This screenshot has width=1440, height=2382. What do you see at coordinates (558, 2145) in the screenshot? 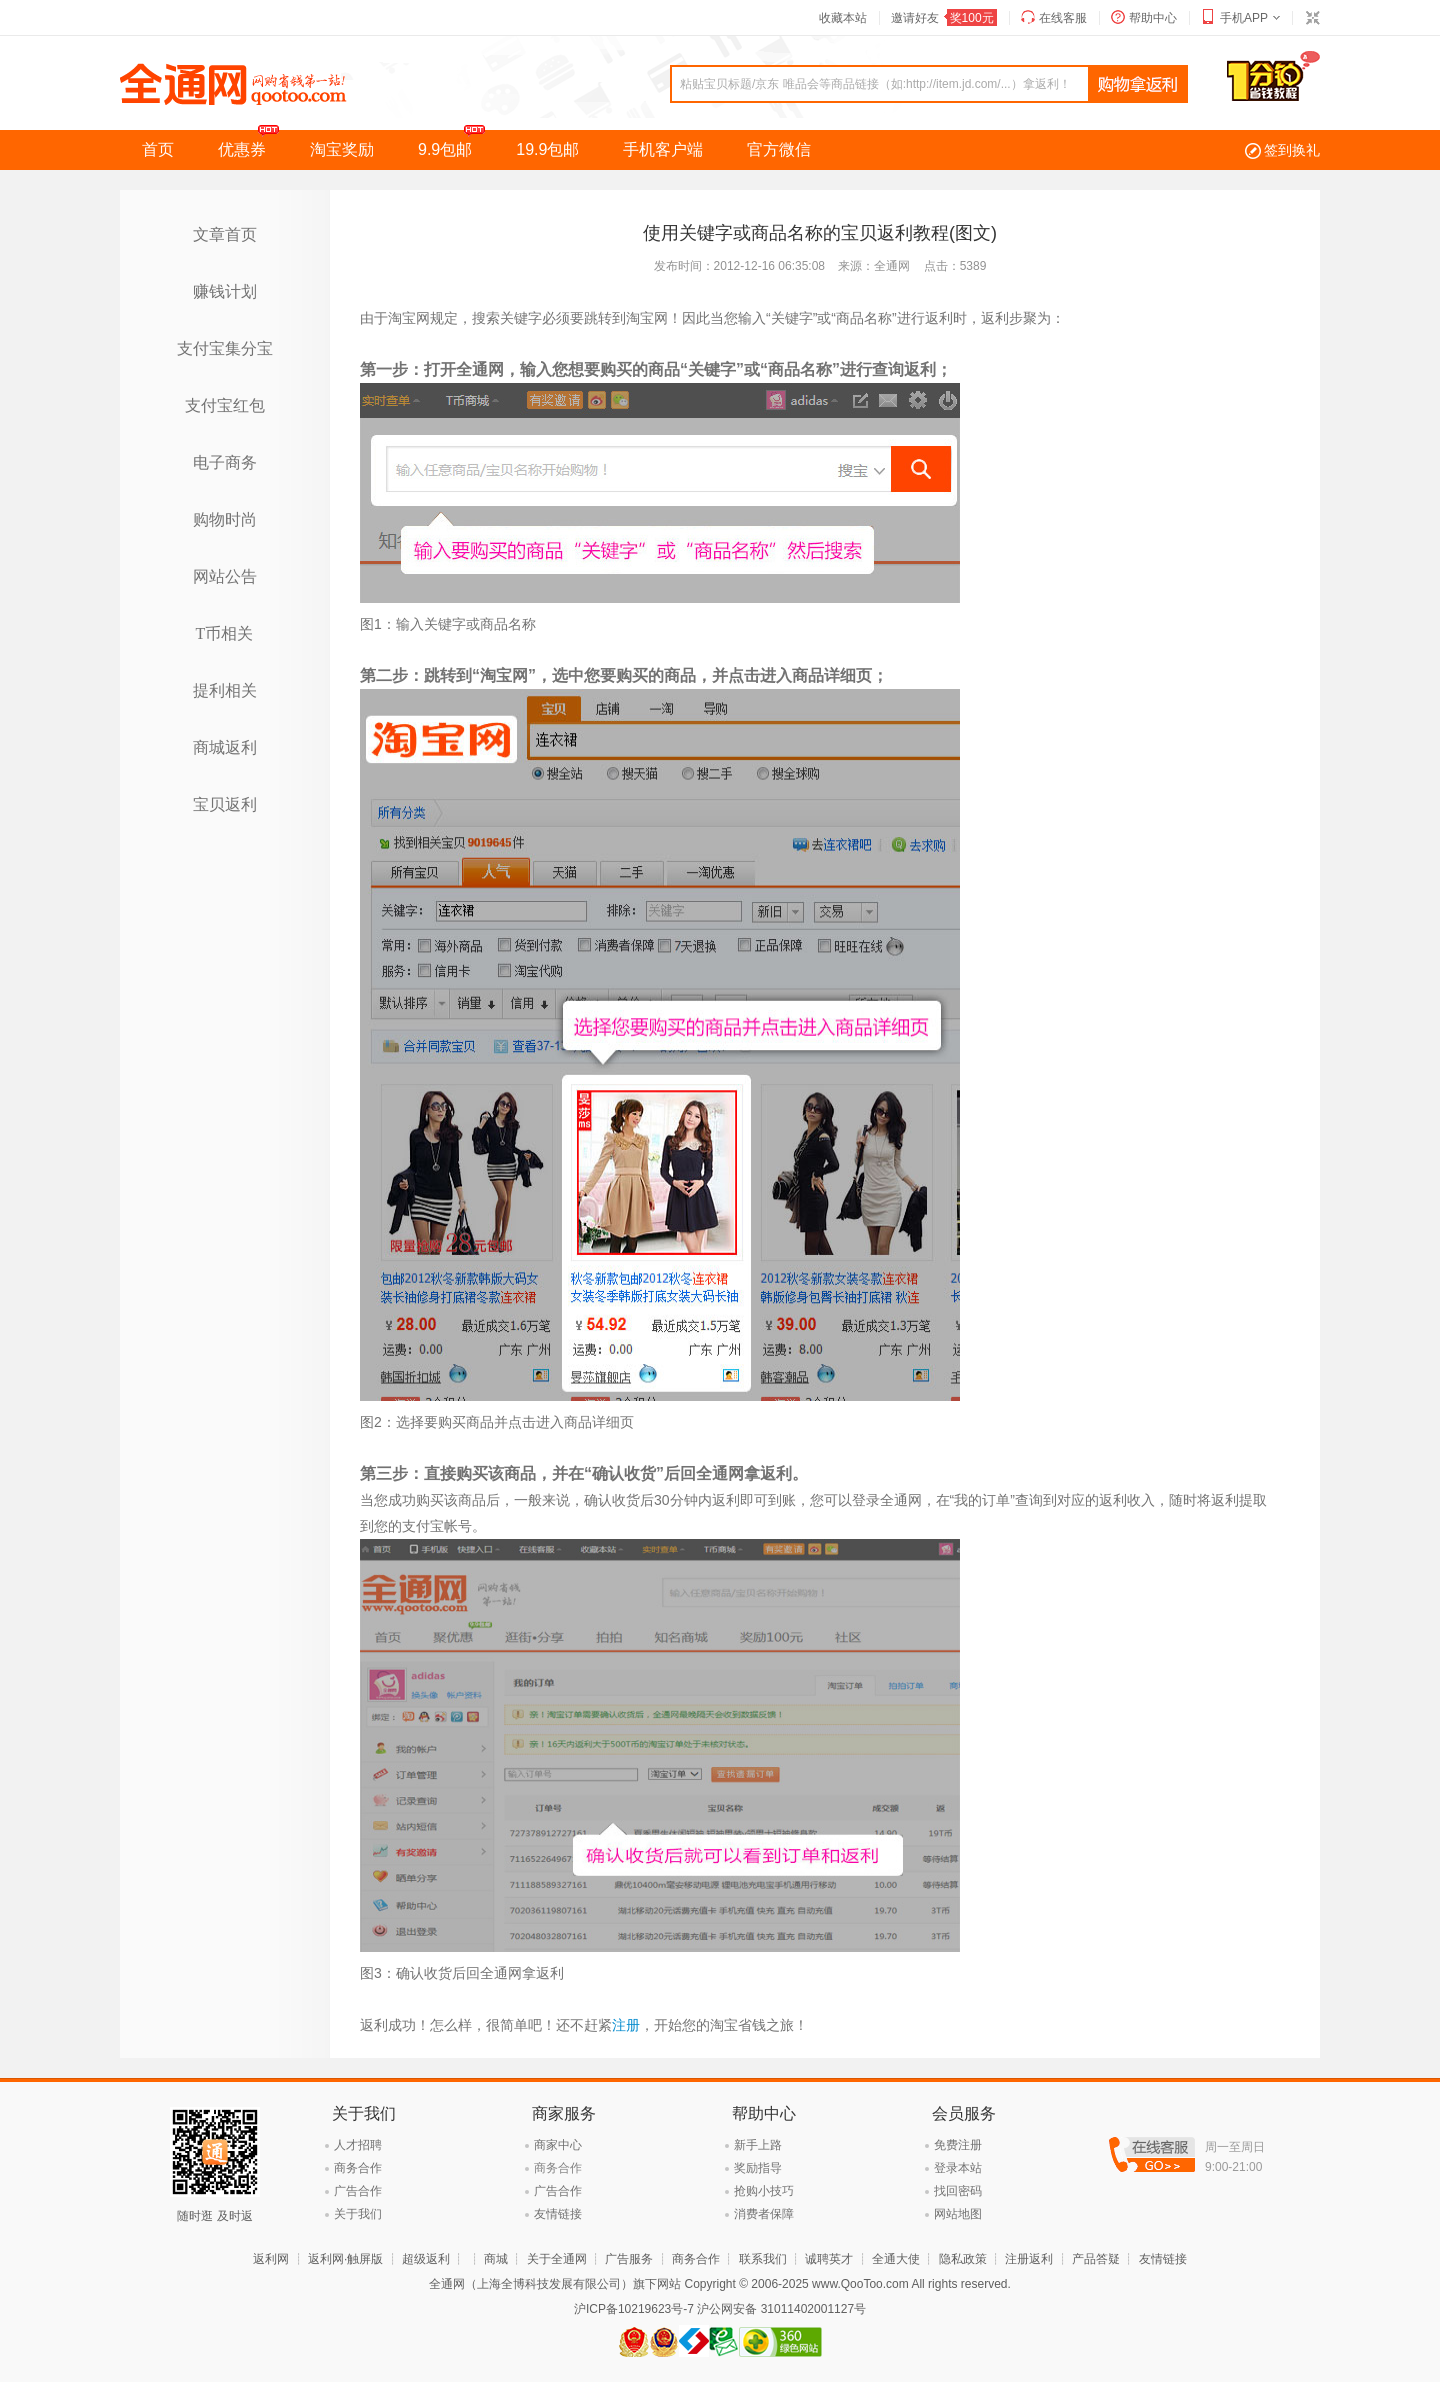
I see `商家中心` at bounding box center [558, 2145].